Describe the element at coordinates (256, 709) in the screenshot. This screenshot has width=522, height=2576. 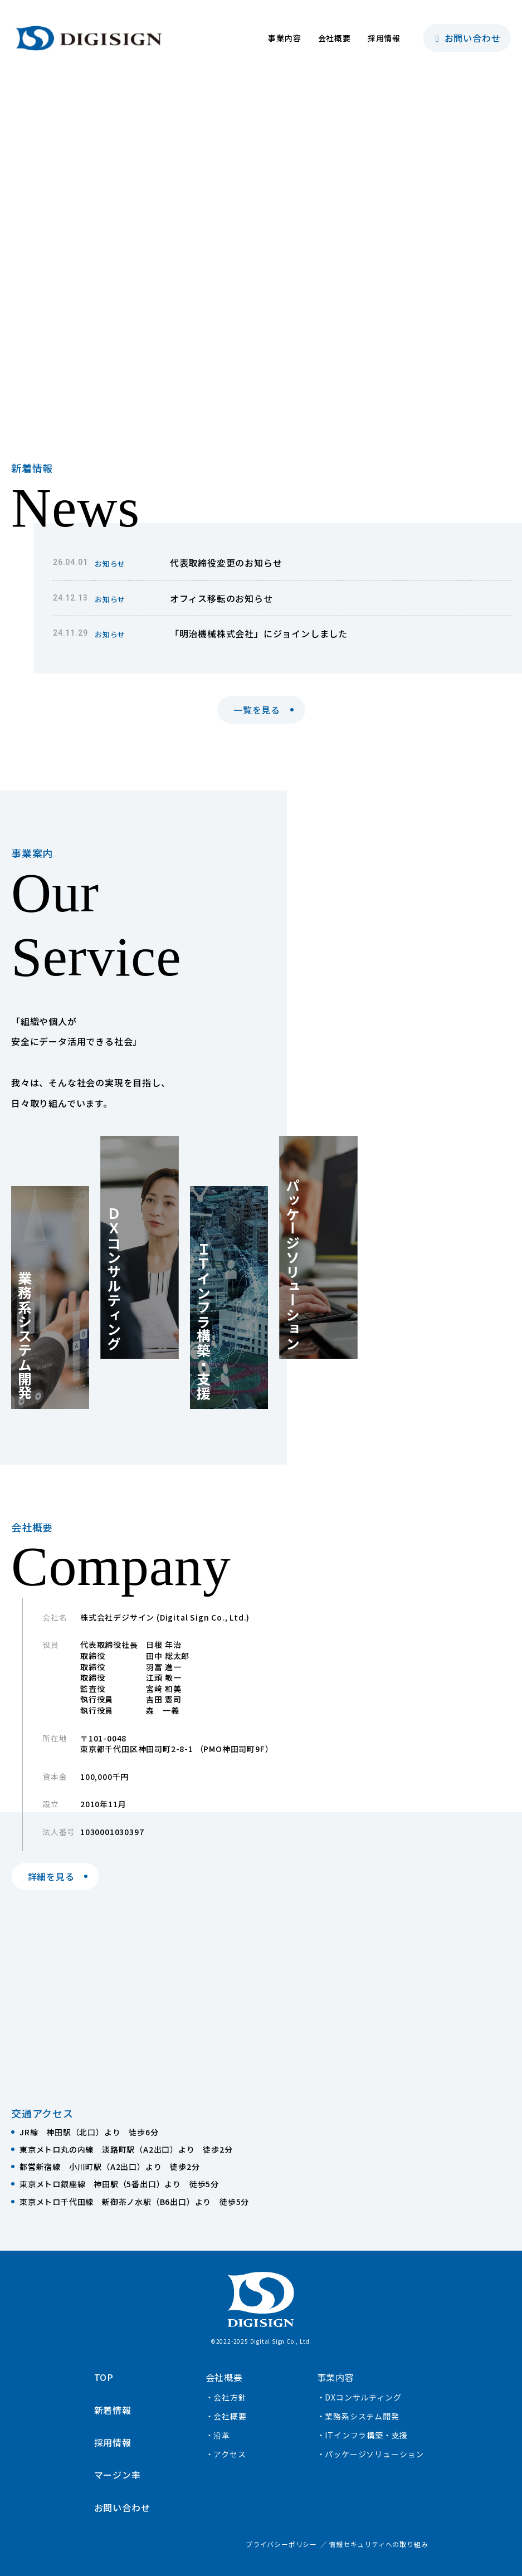
I see `一覧を見る` at that location.